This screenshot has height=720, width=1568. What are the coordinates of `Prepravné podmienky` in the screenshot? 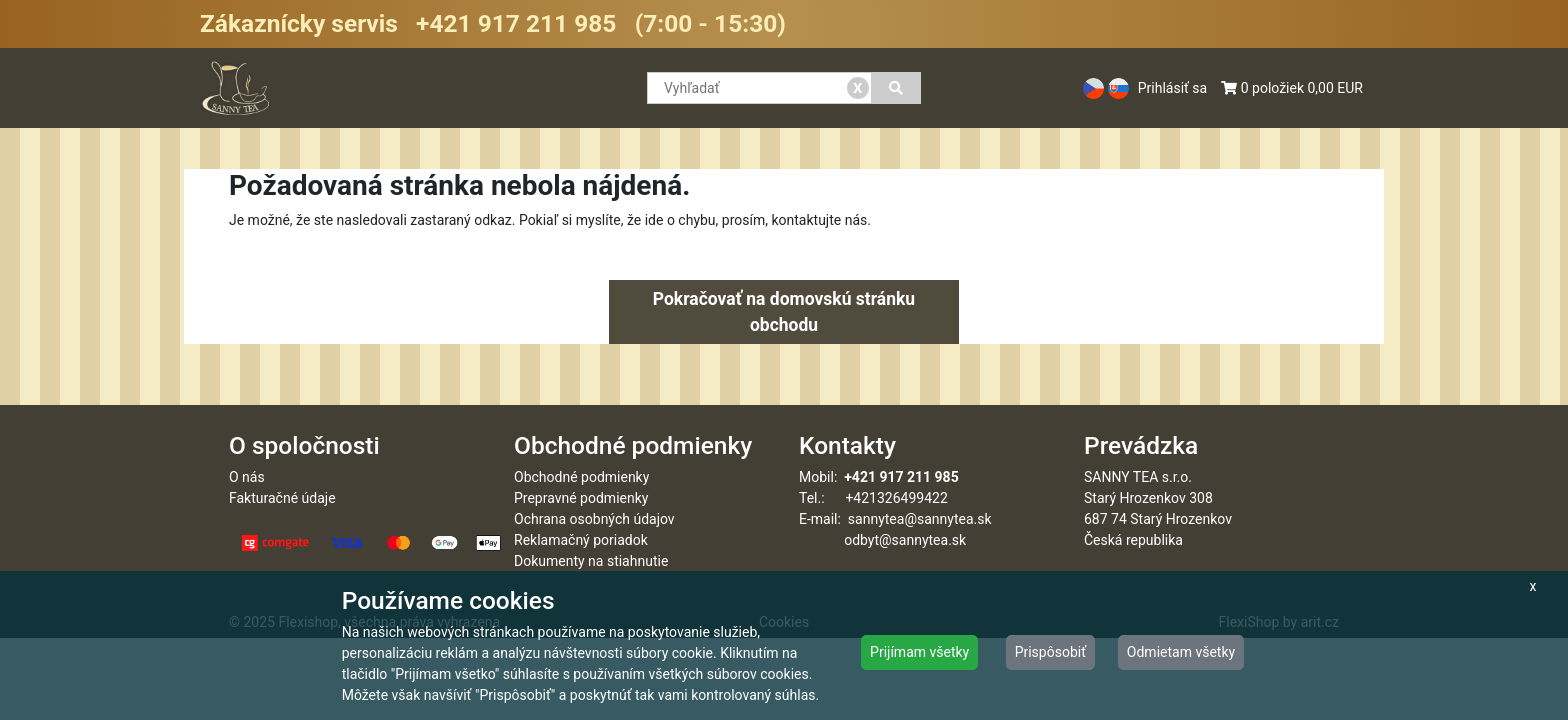 It's located at (581, 498).